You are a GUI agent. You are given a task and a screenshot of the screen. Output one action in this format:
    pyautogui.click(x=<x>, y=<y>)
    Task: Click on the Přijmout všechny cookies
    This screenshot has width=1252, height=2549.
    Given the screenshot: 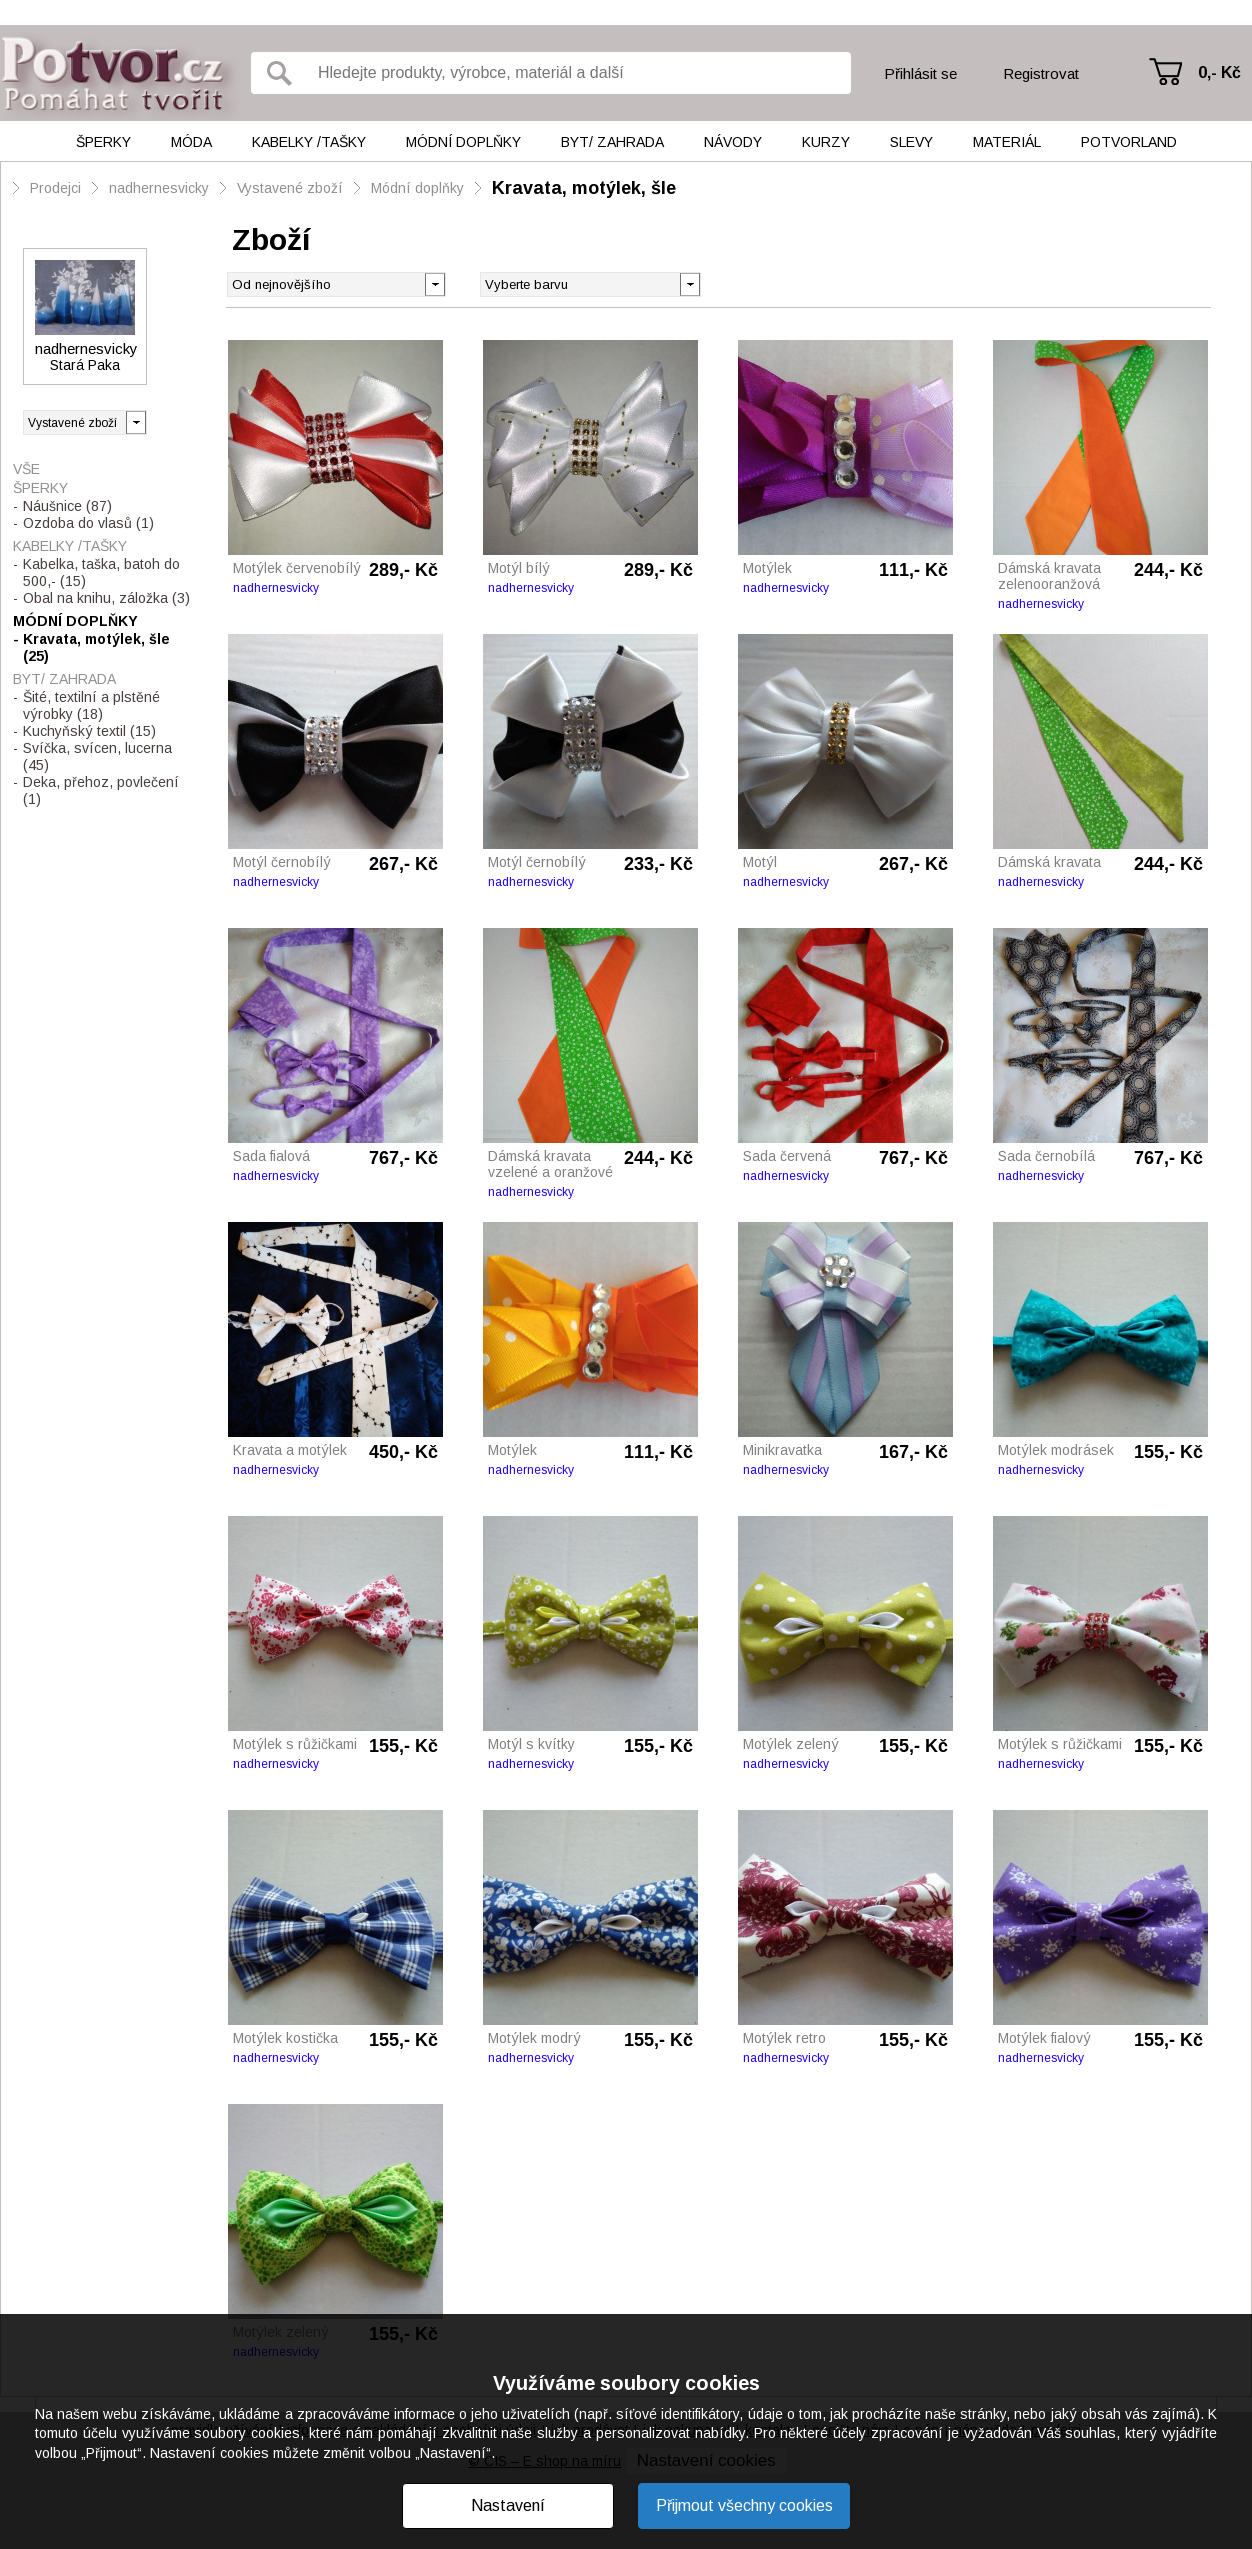 What is the action you would take?
    pyautogui.click(x=744, y=2505)
    